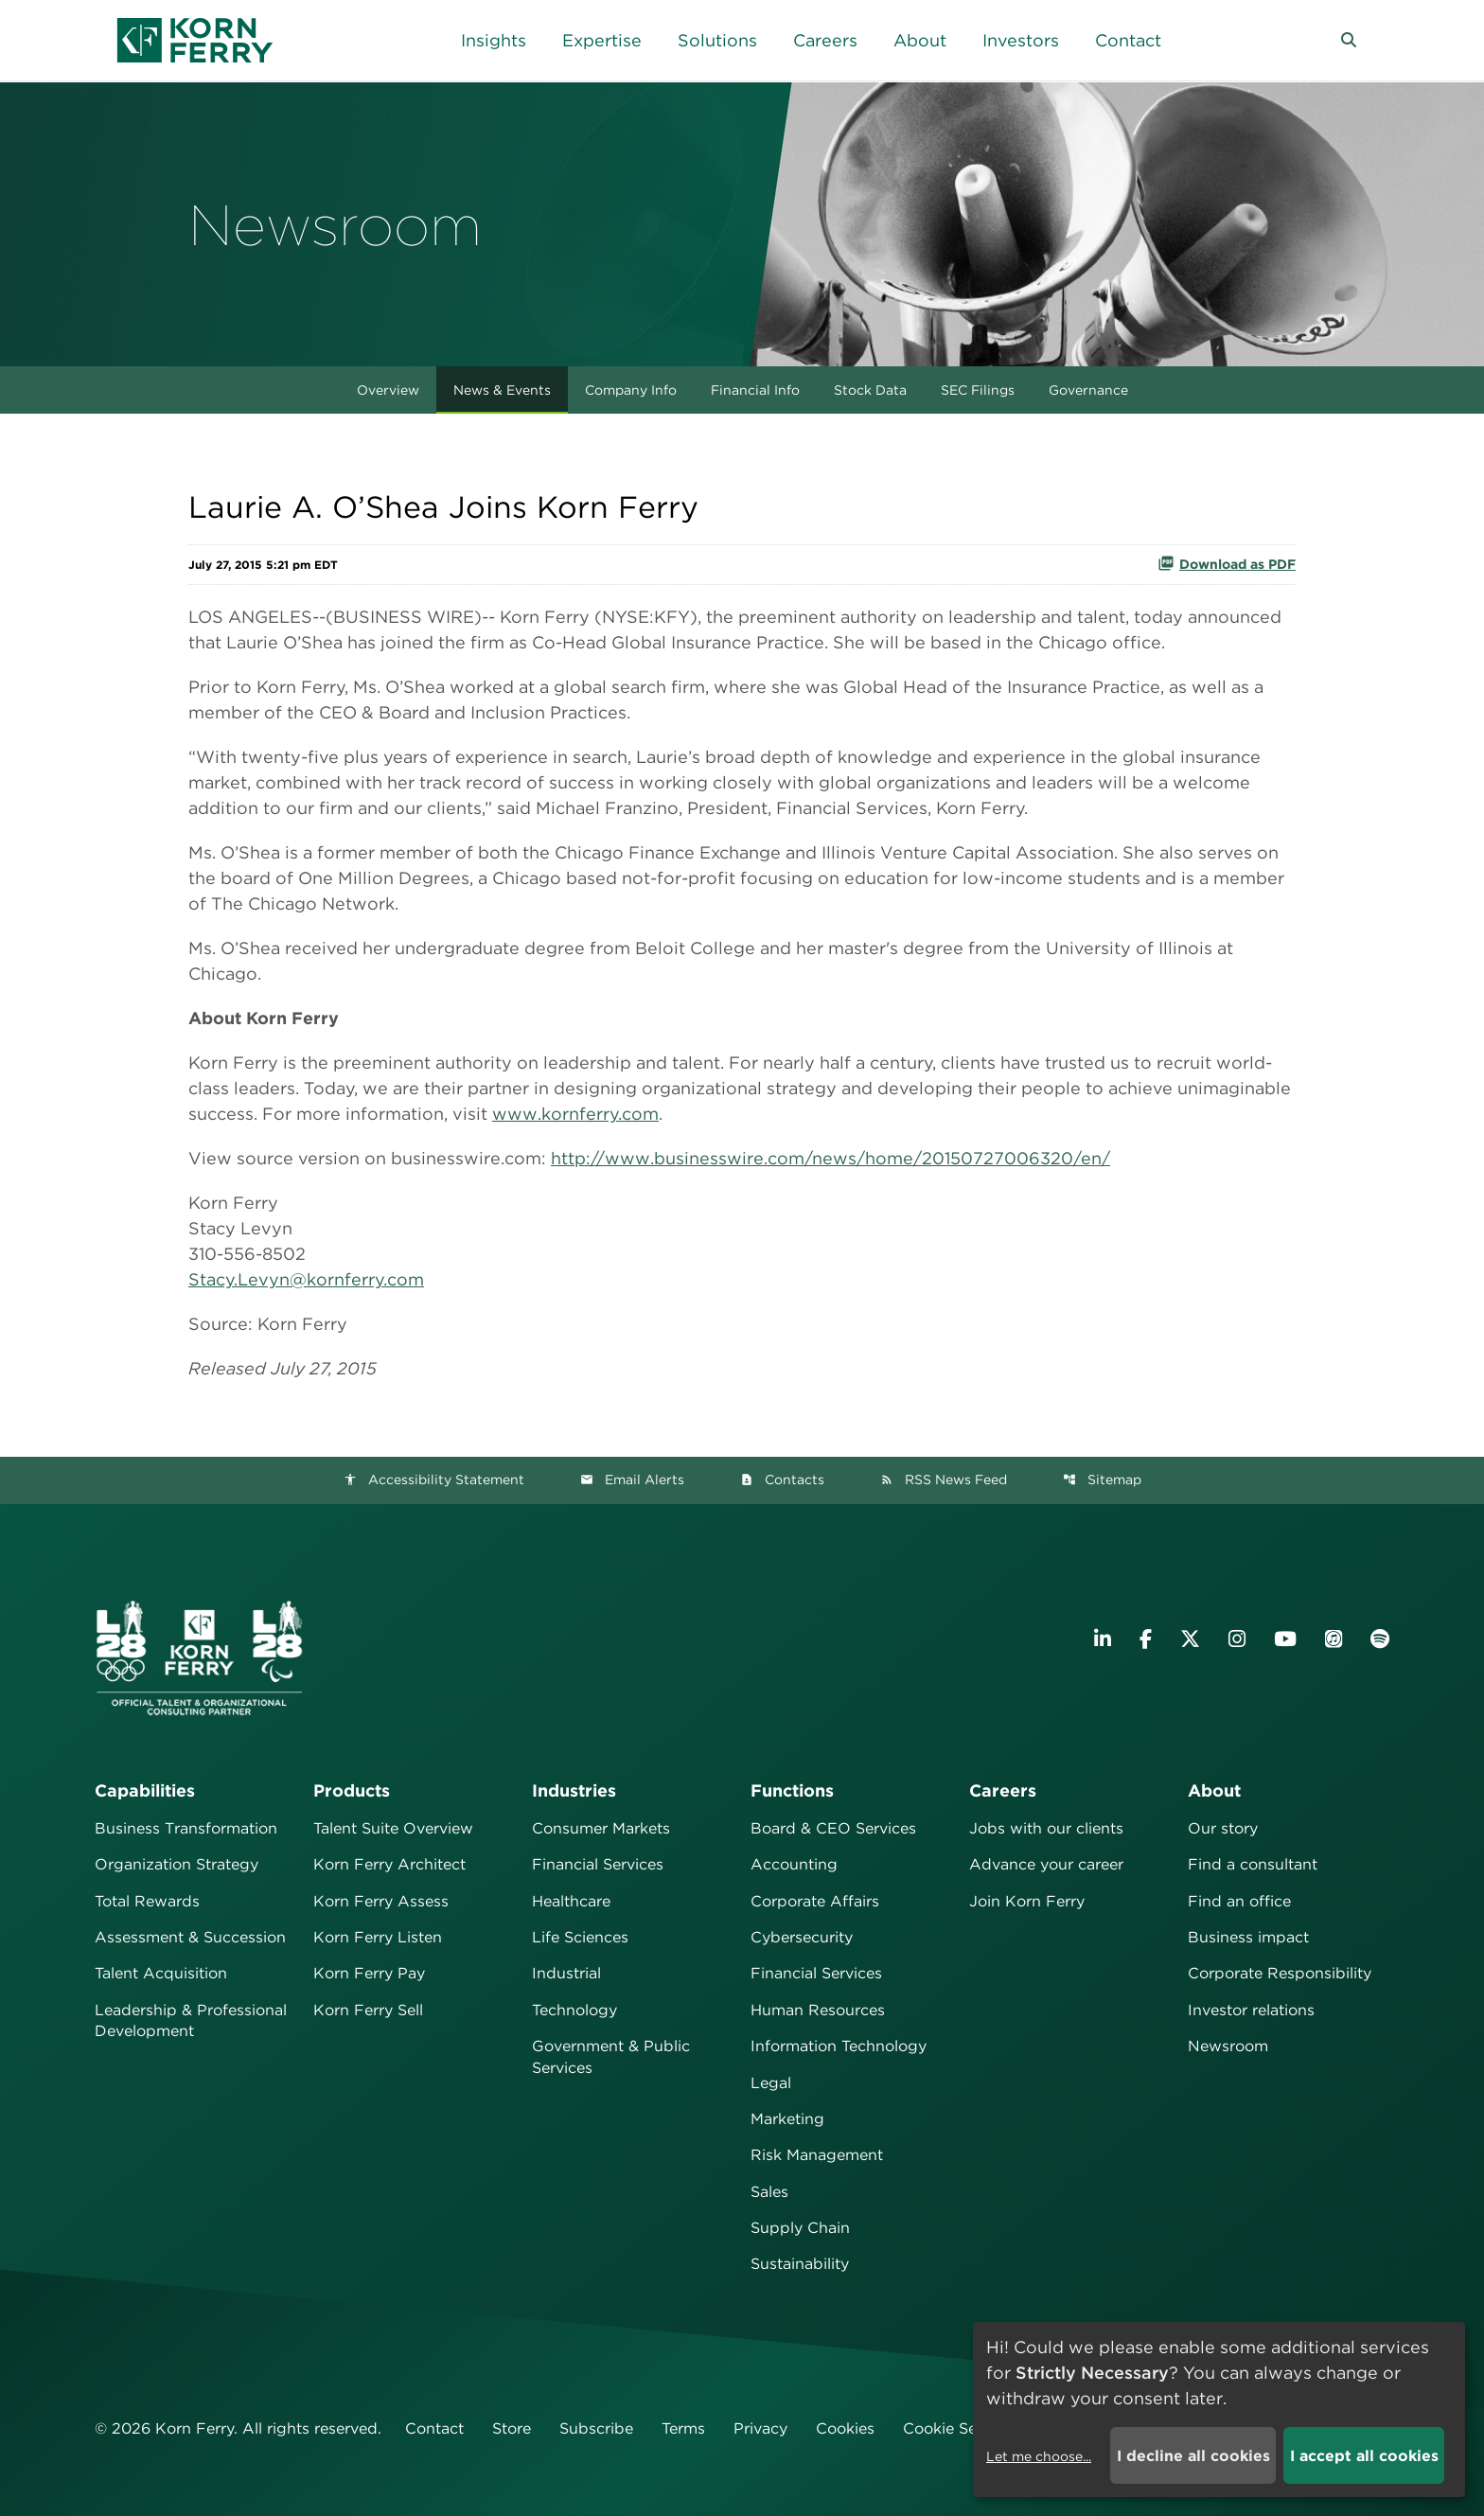 This screenshot has width=1484, height=2516. I want to click on Email Alerts, so click(632, 1479).